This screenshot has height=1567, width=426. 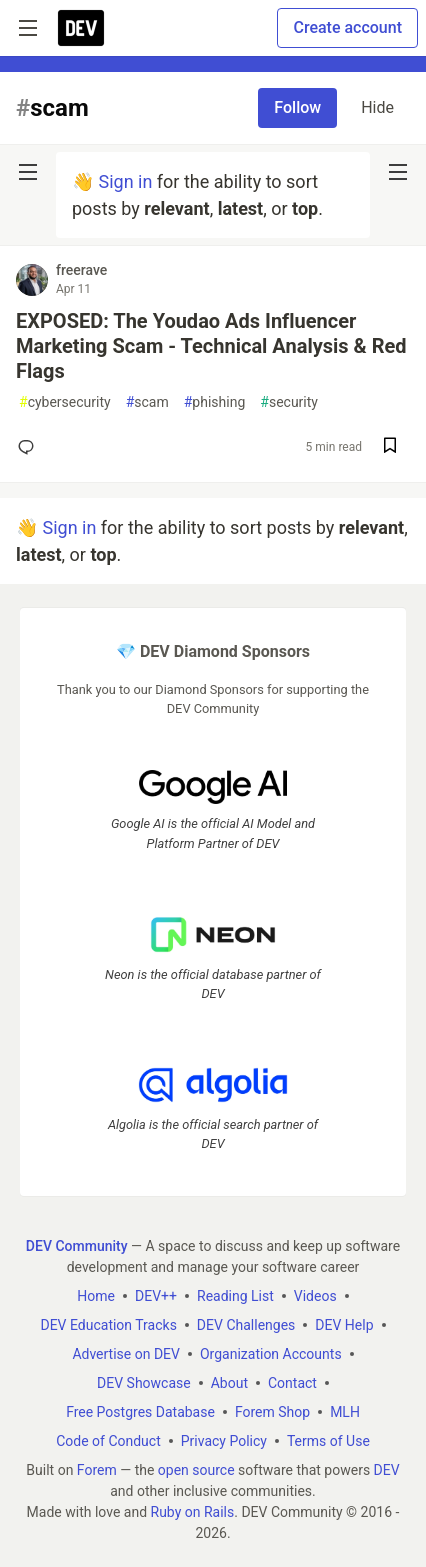 What do you see at coordinates (96, 1295) in the screenshot?
I see `Home` at bounding box center [96, 1295].